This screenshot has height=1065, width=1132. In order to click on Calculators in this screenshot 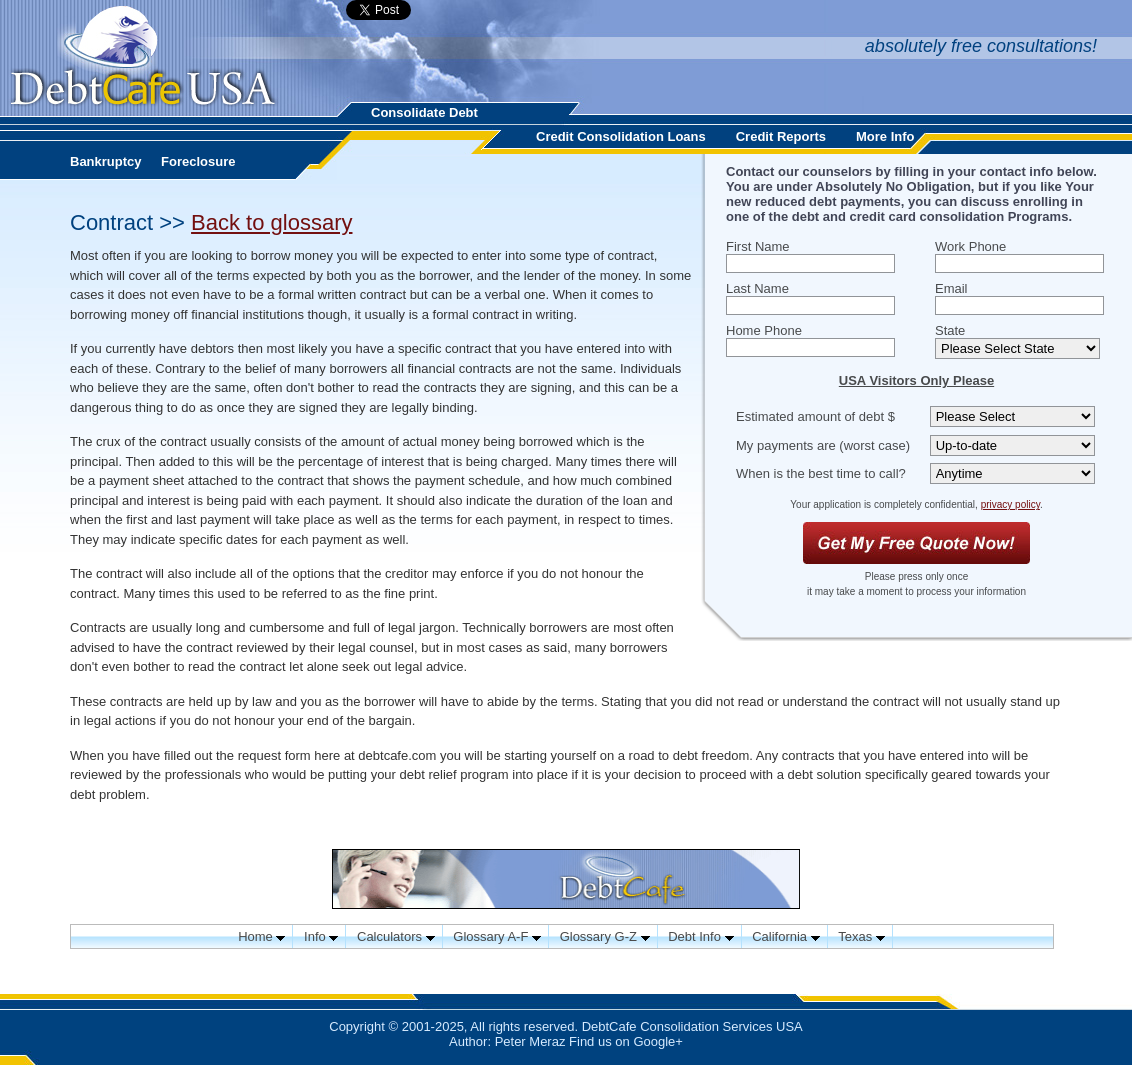, I will do `click(396, 936)`.